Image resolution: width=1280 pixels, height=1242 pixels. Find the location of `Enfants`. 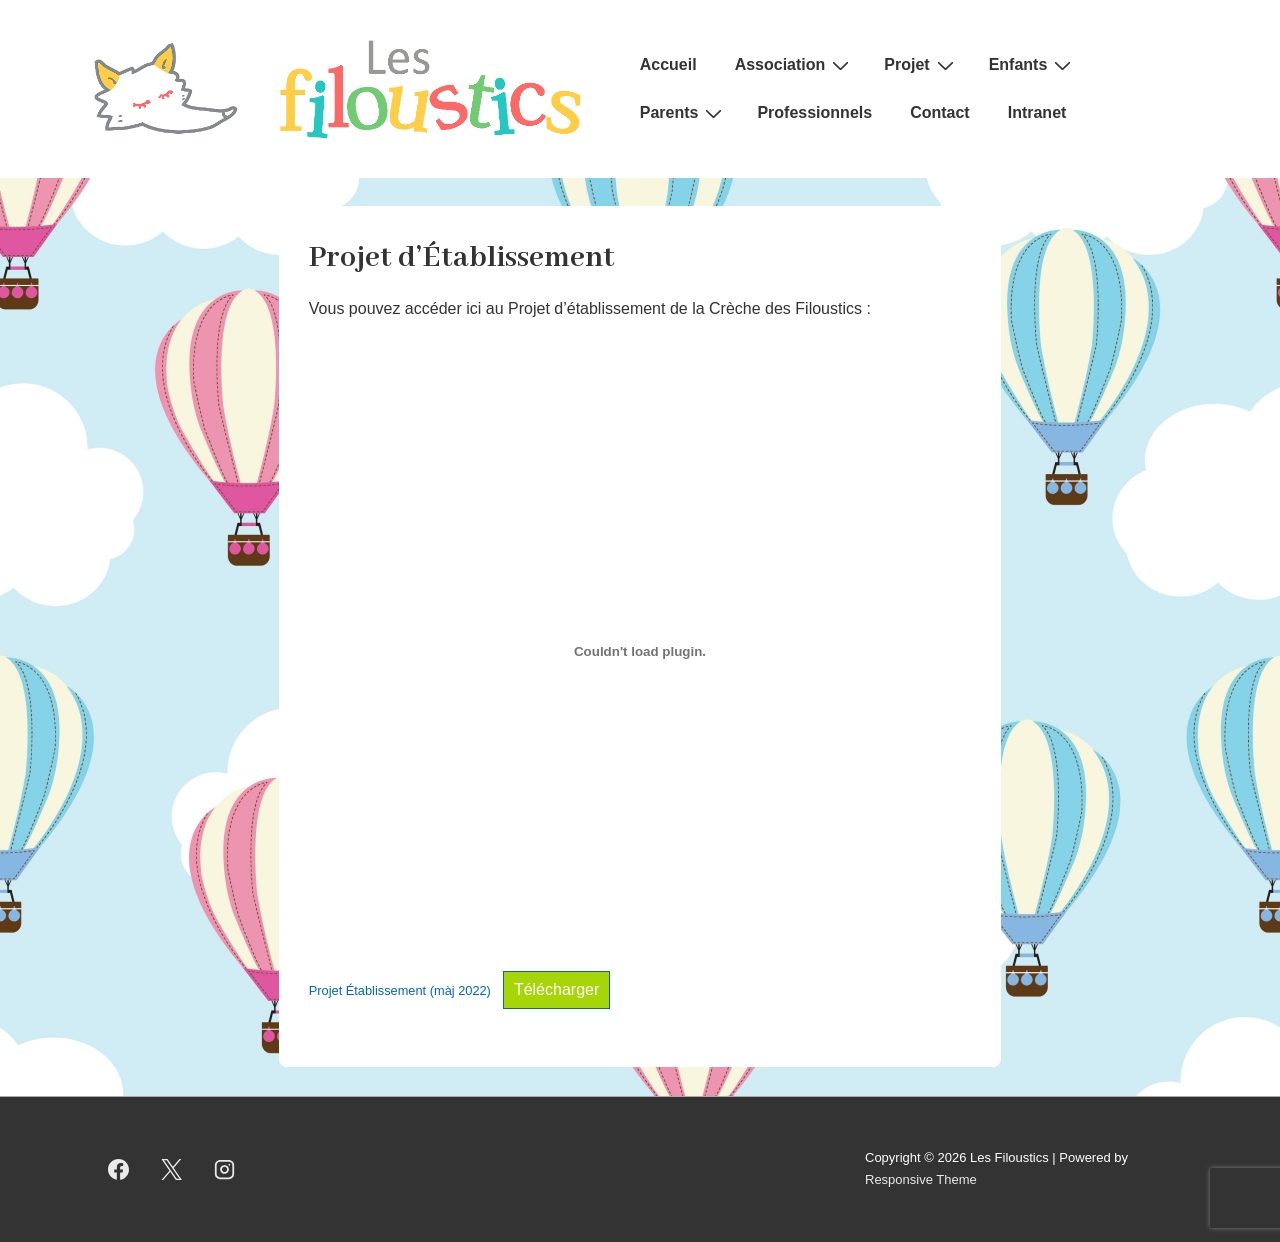

Enfants is located at coordinates (1033, 65).